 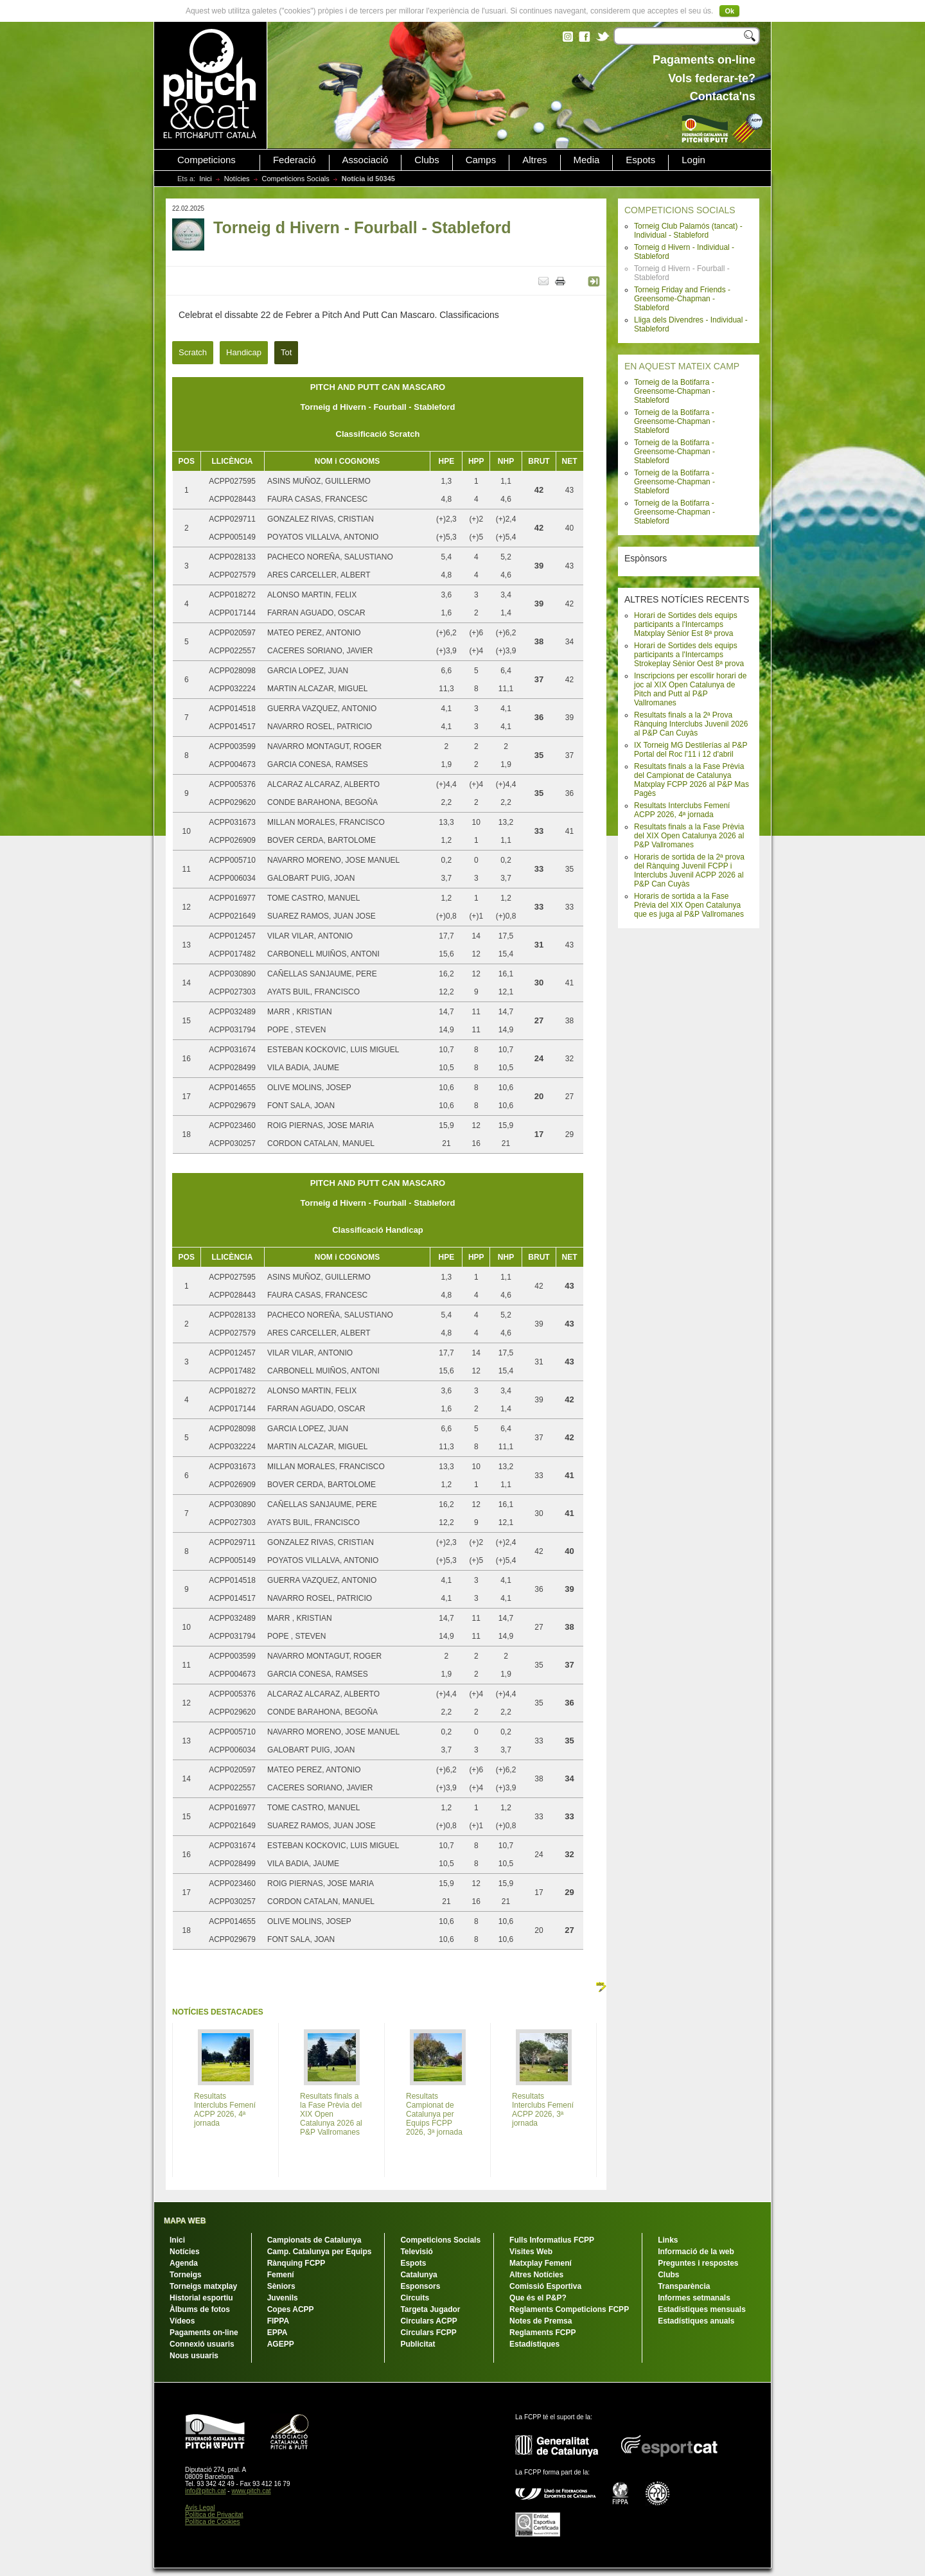 I want to click on Resultats Interclubs Femení ACPP 2026, 4ª jornada, so click(x=682, y=810).